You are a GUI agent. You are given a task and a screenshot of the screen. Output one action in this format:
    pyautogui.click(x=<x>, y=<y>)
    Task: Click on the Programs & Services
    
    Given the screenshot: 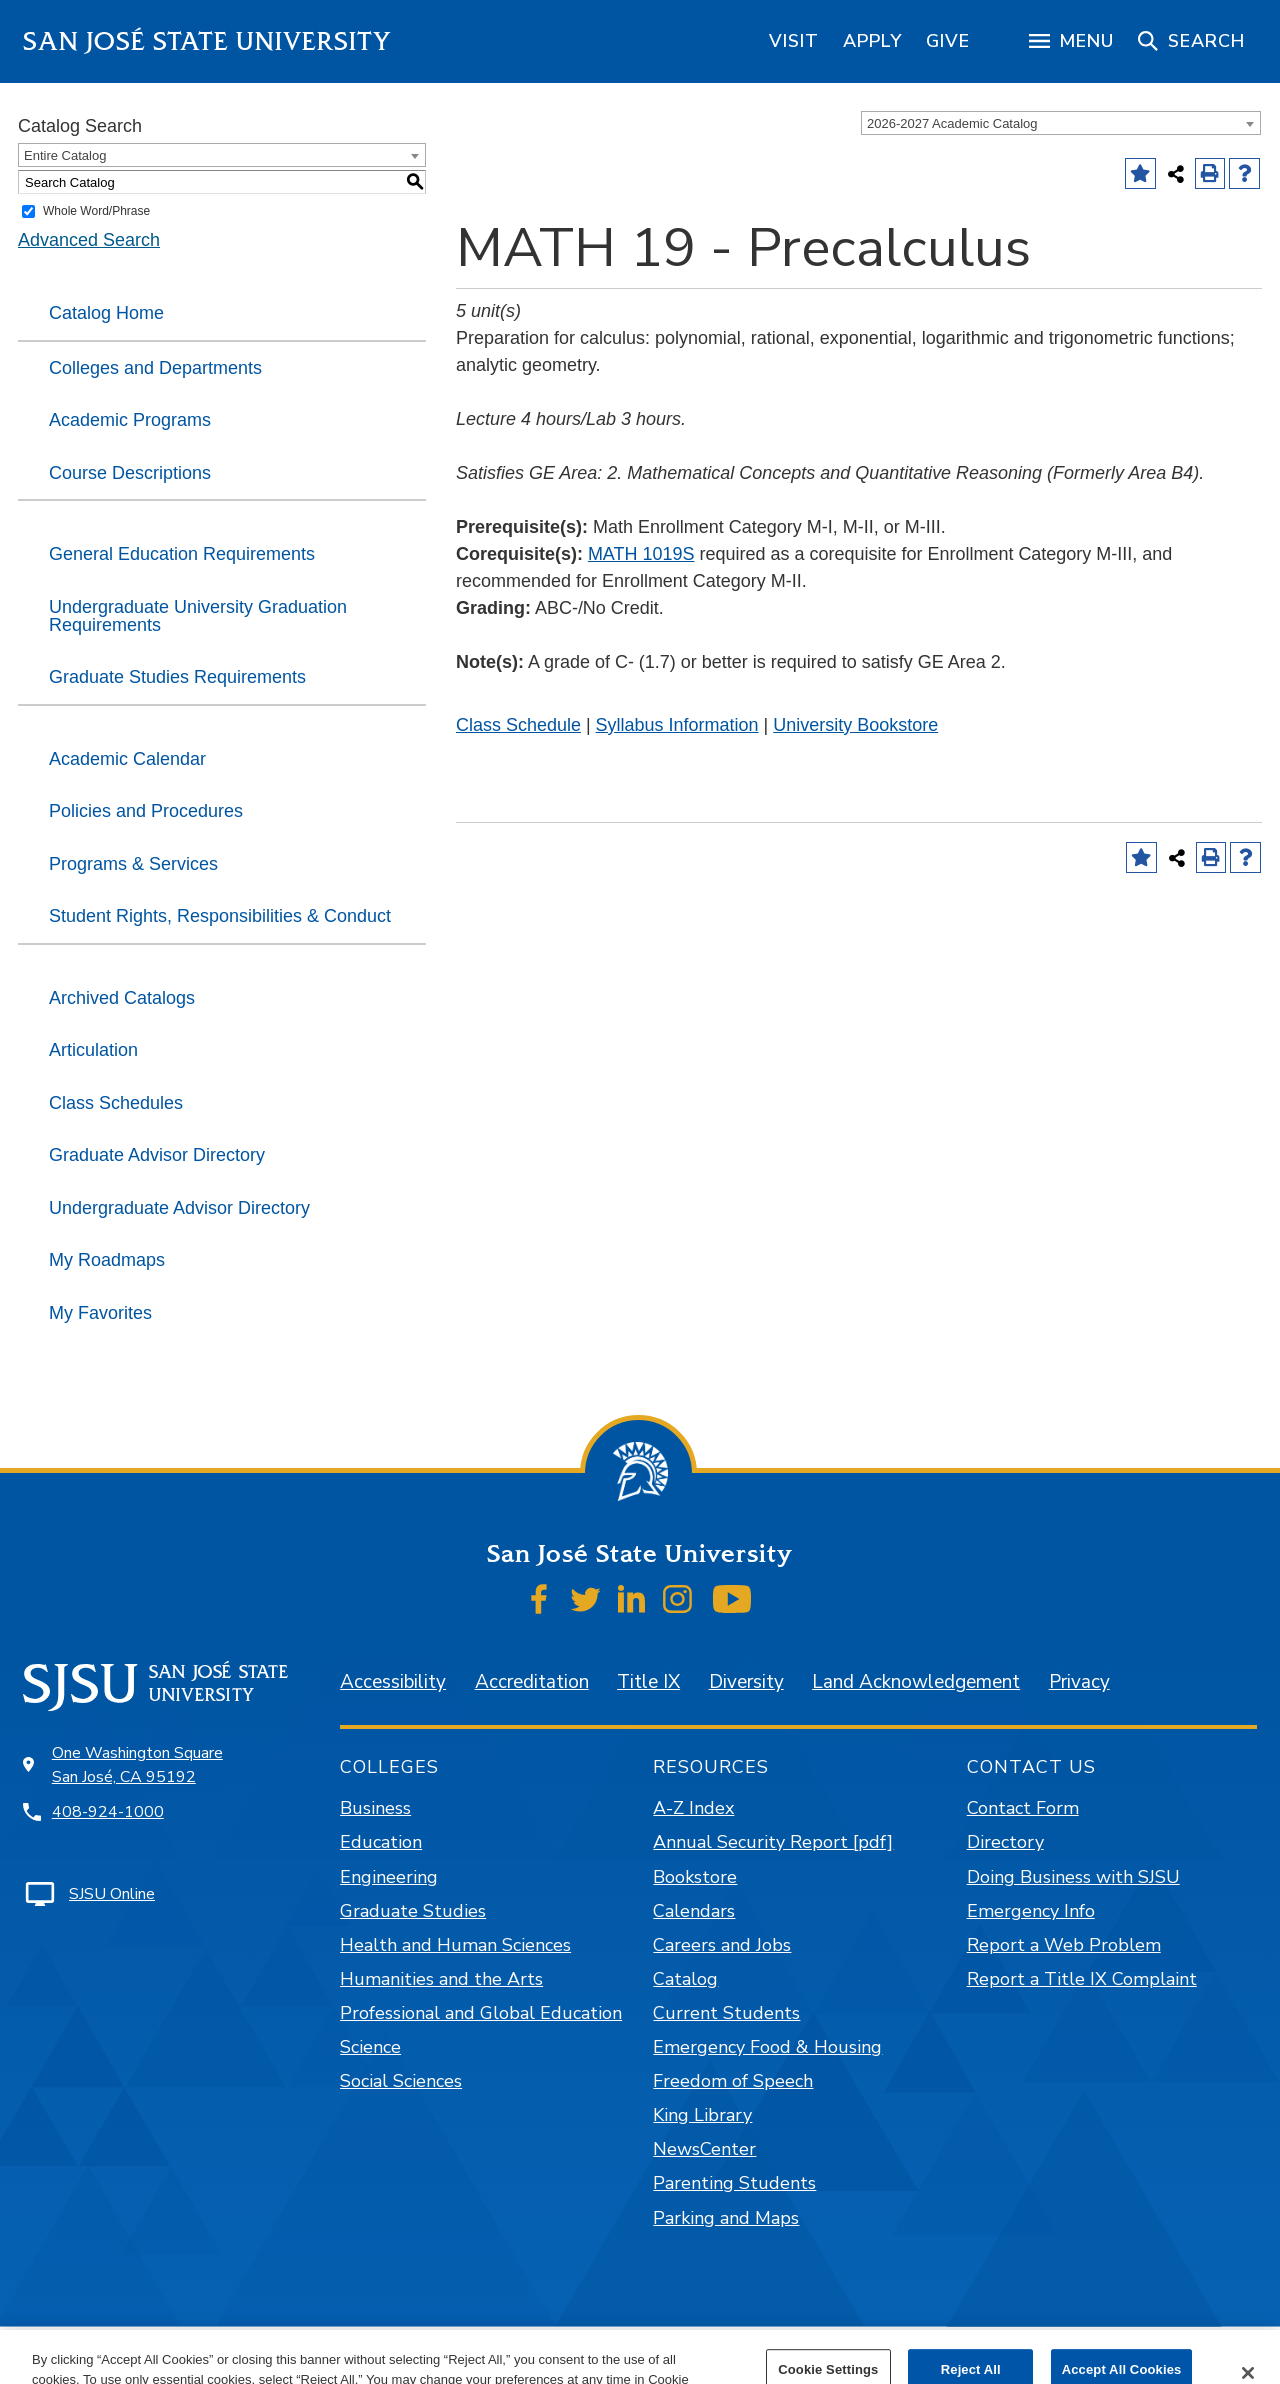 What is the action you would take?
    pyautogui.click(x=133, y=864)
    